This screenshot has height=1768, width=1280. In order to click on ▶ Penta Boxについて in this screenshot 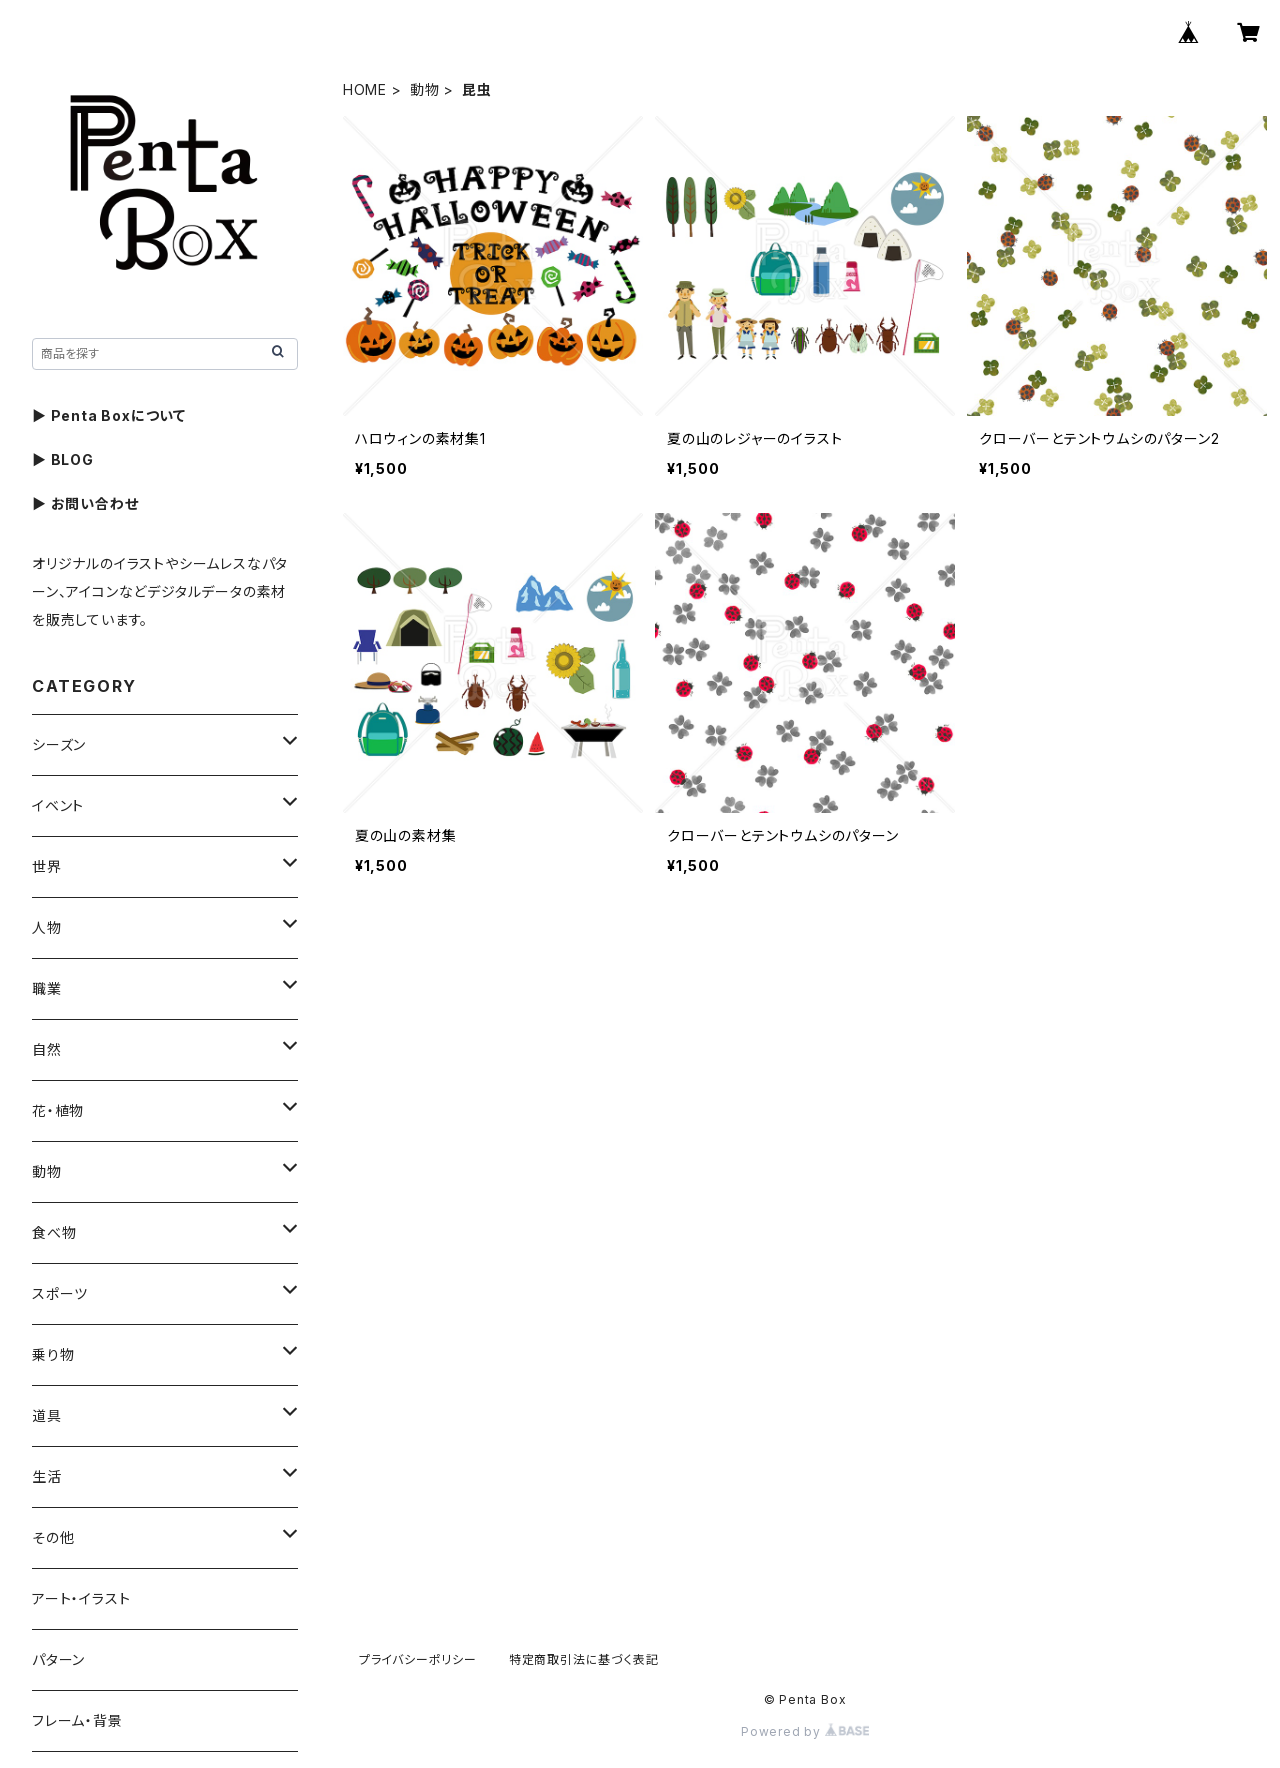, I will do `click(109, 415)`.